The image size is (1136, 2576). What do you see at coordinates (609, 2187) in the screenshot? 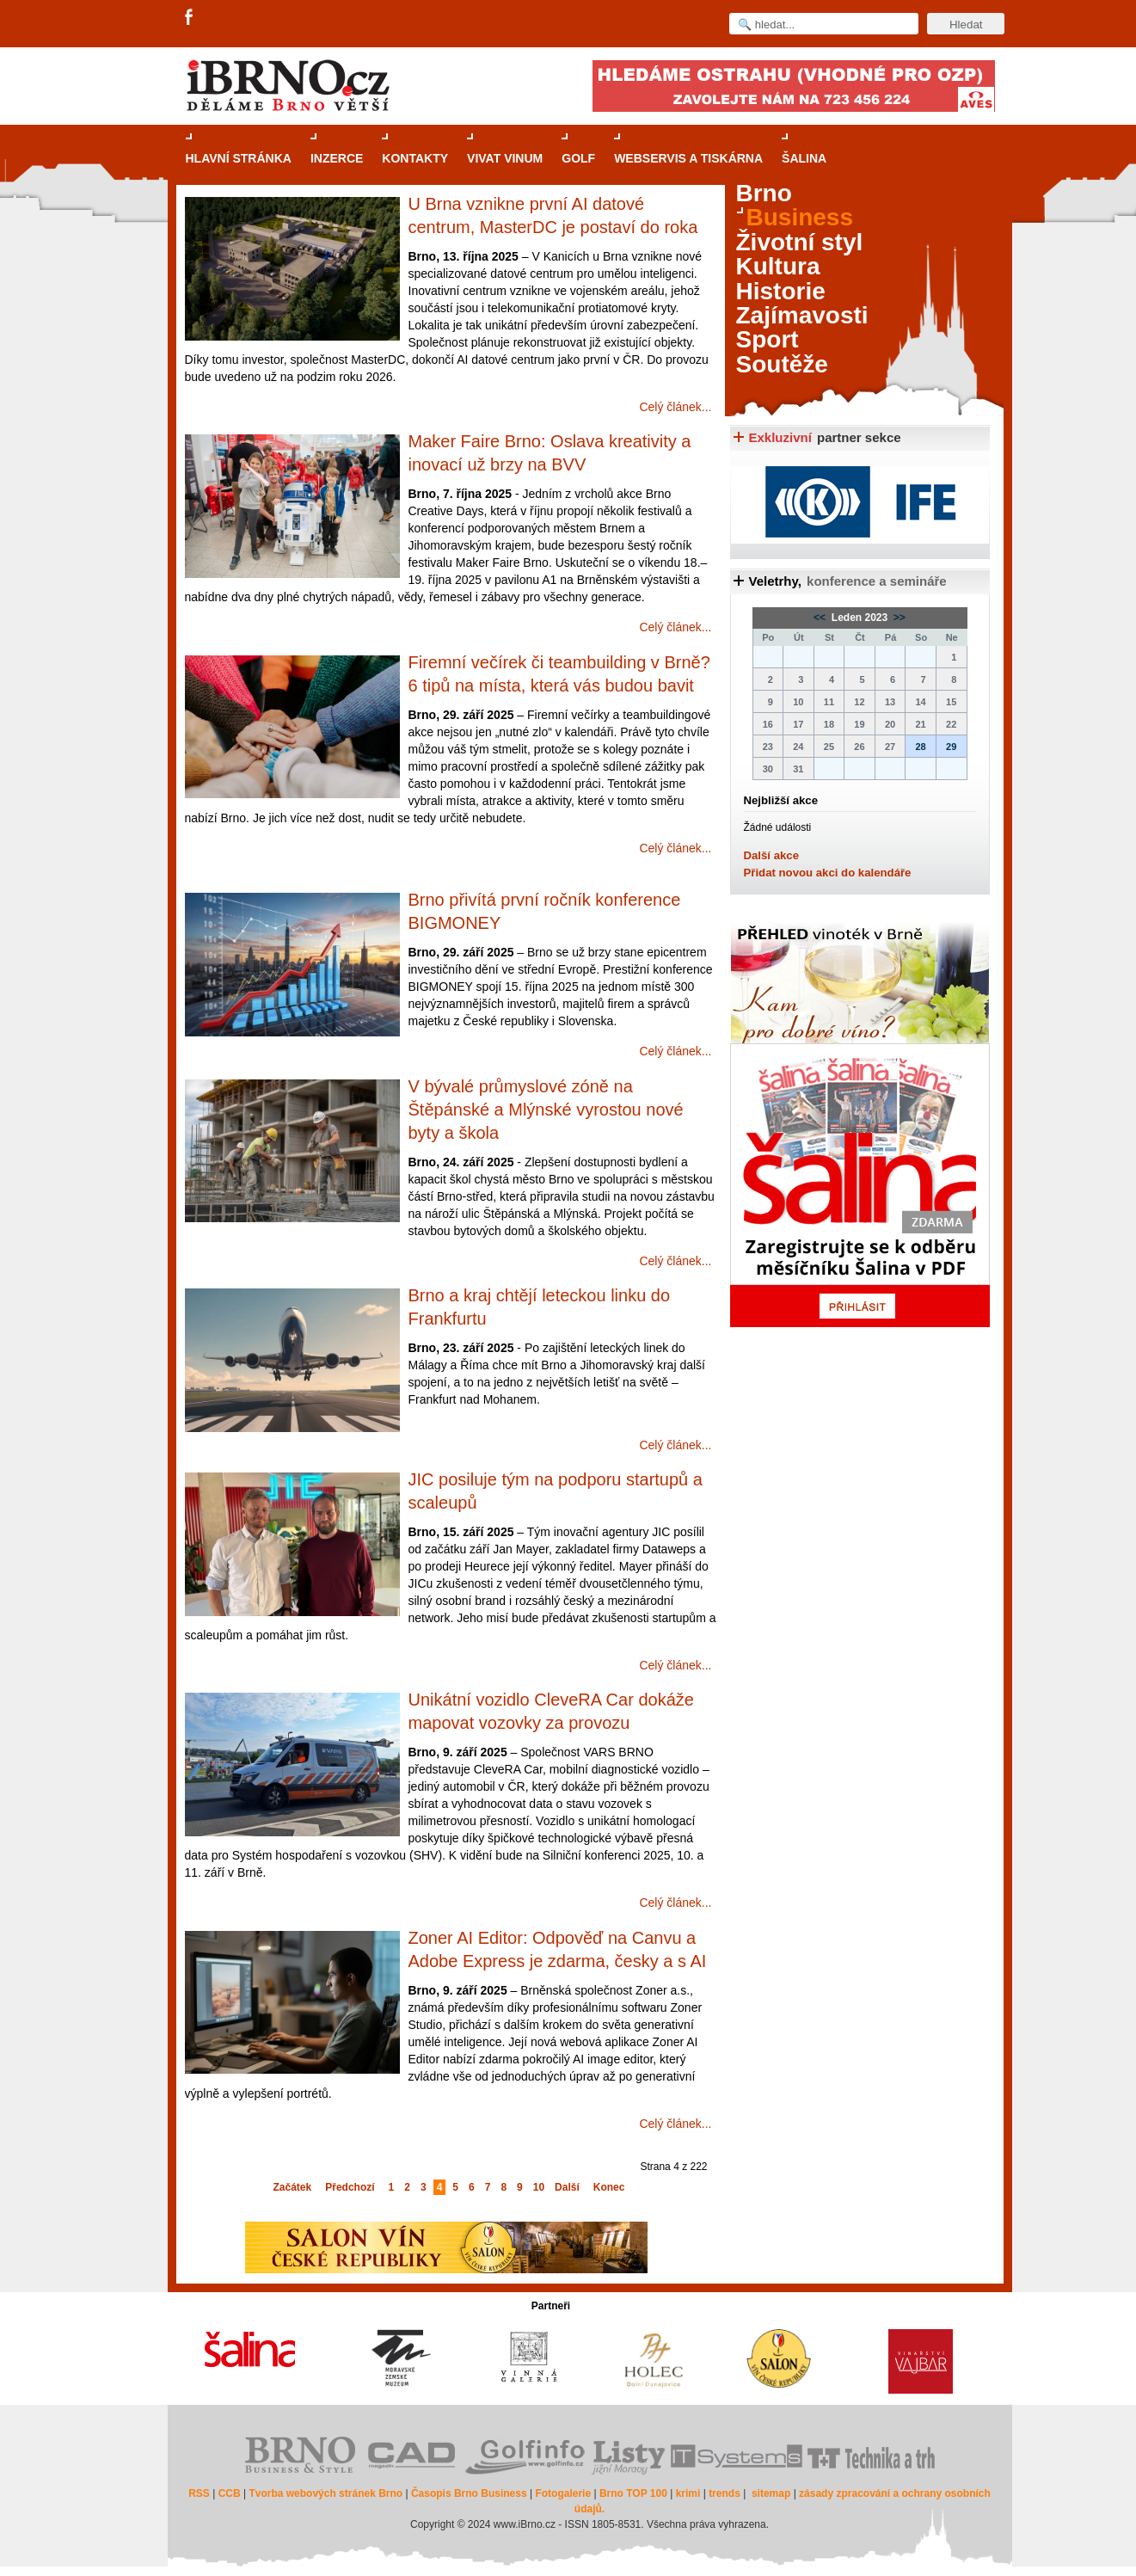
I see `Konec` at bounding box center [609, 2187].